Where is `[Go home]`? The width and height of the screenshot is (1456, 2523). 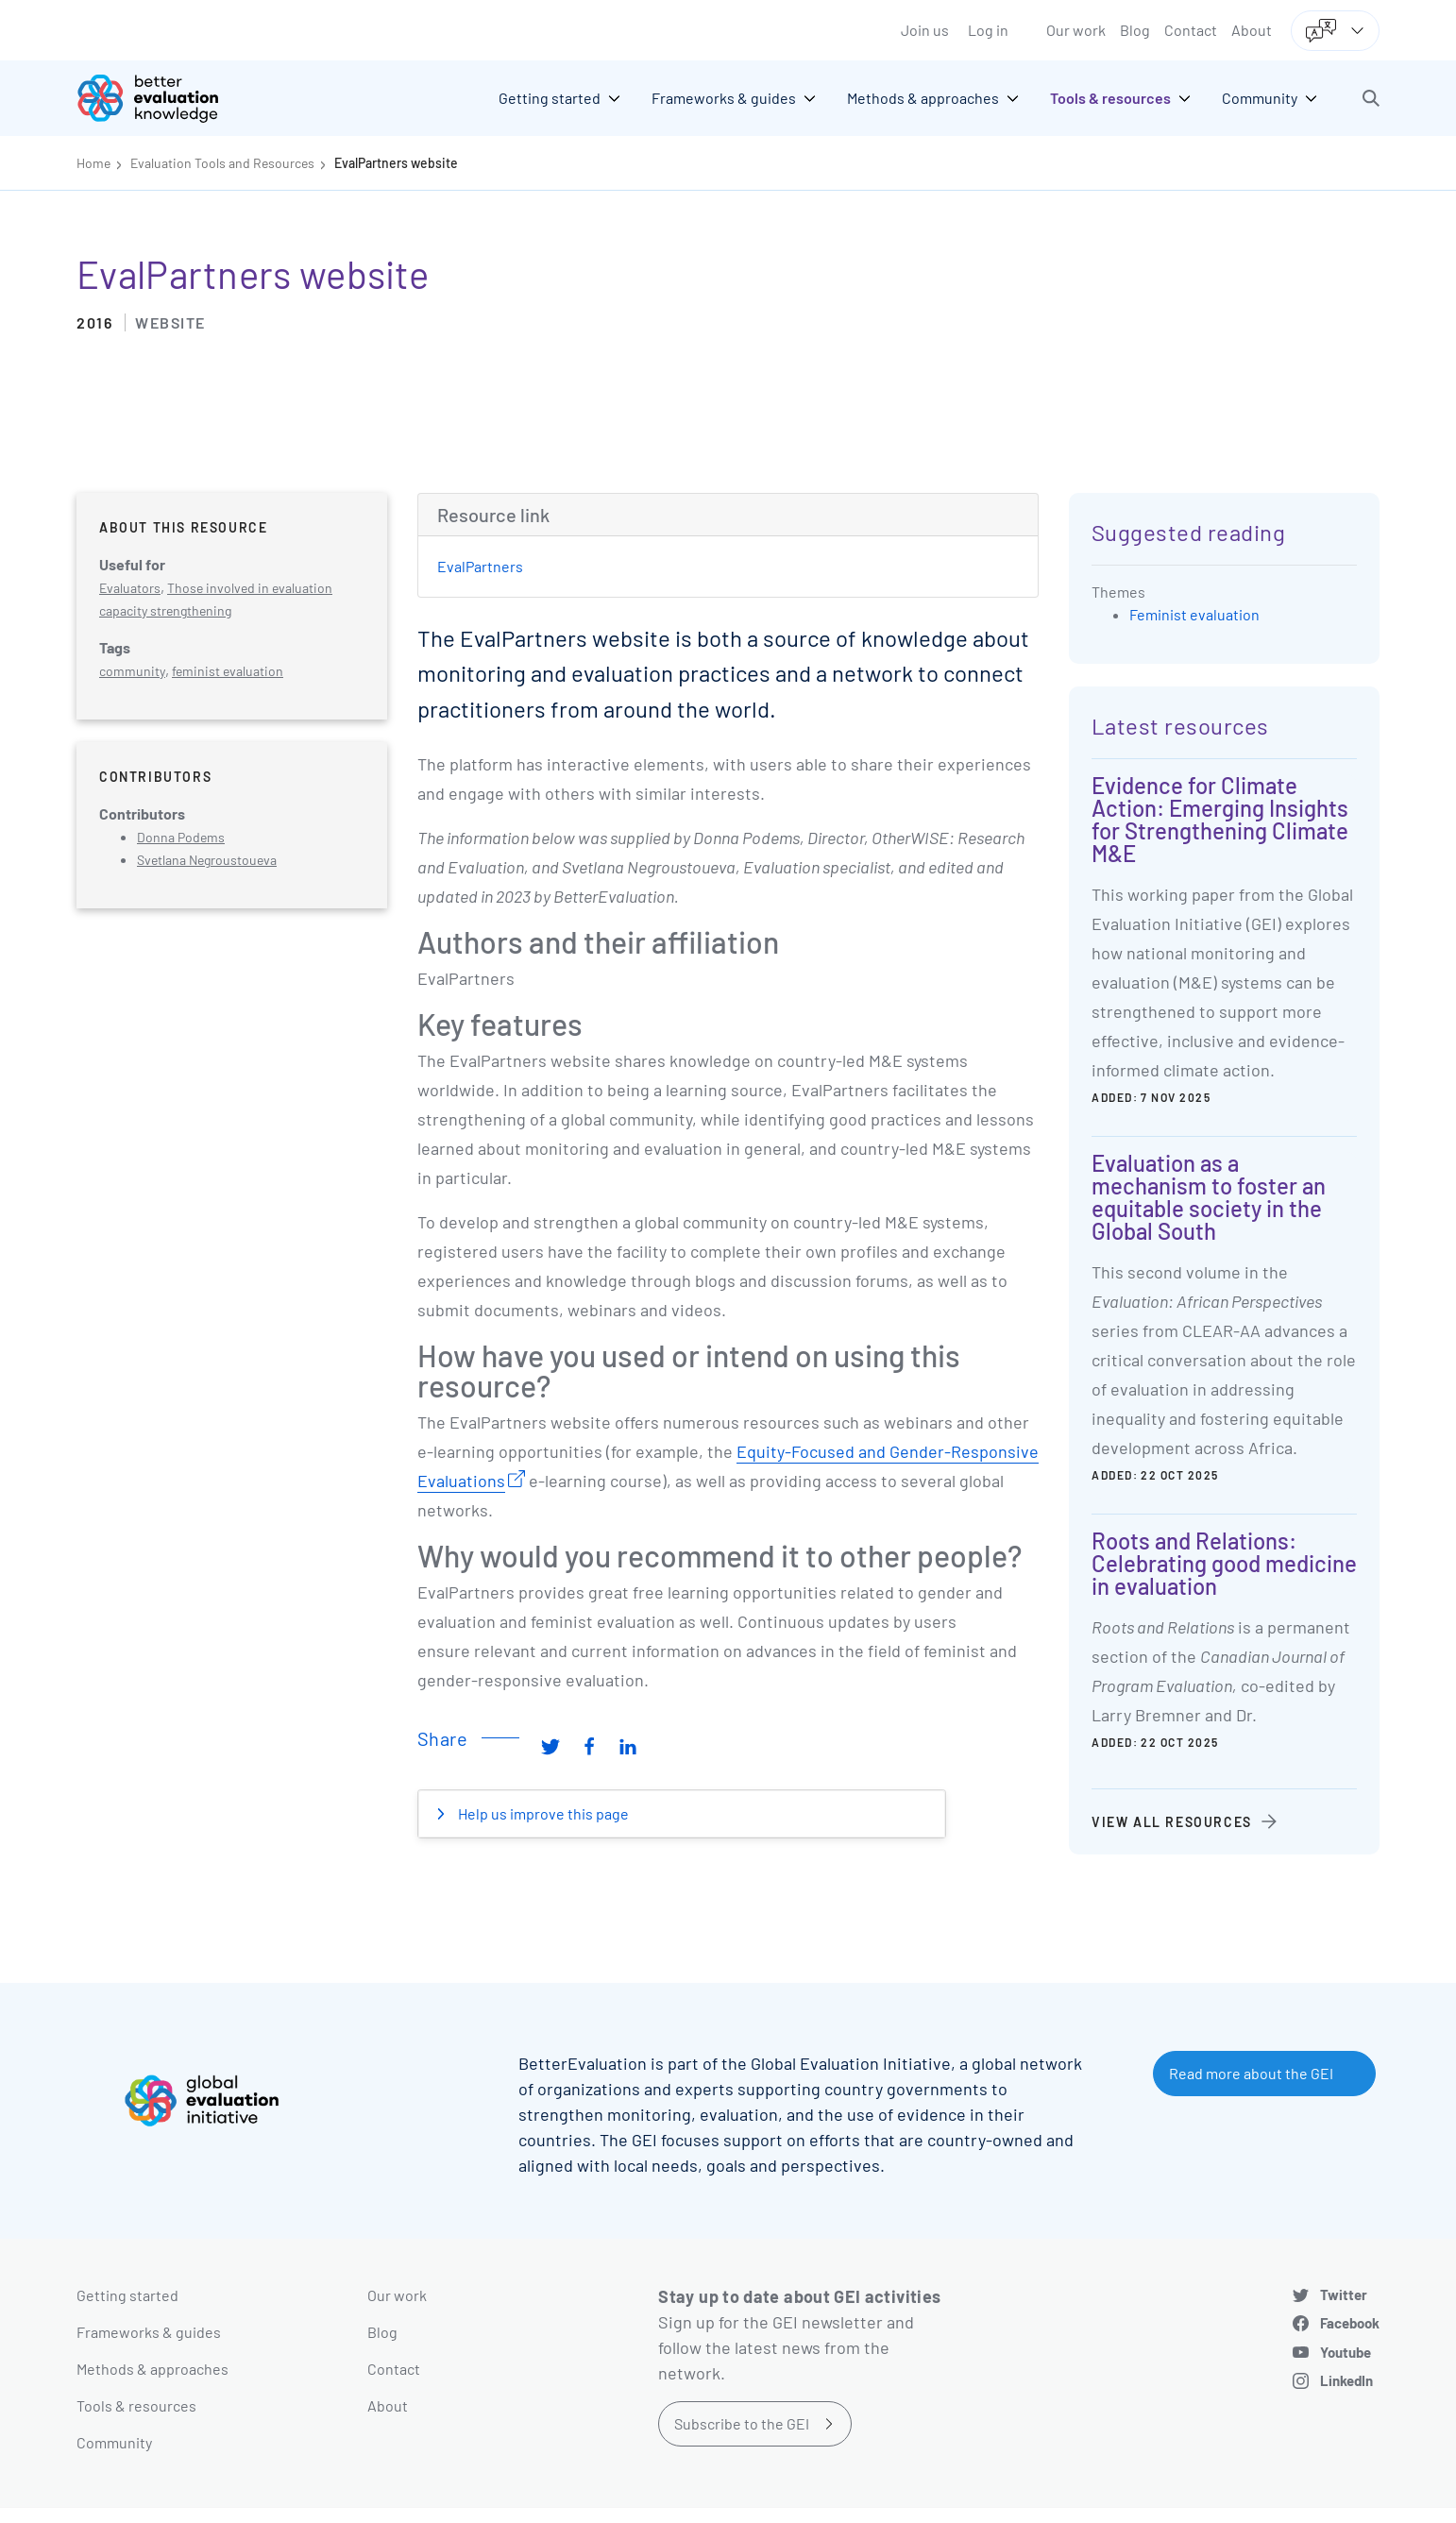
[Go home] is located at coordinates (161, 98).